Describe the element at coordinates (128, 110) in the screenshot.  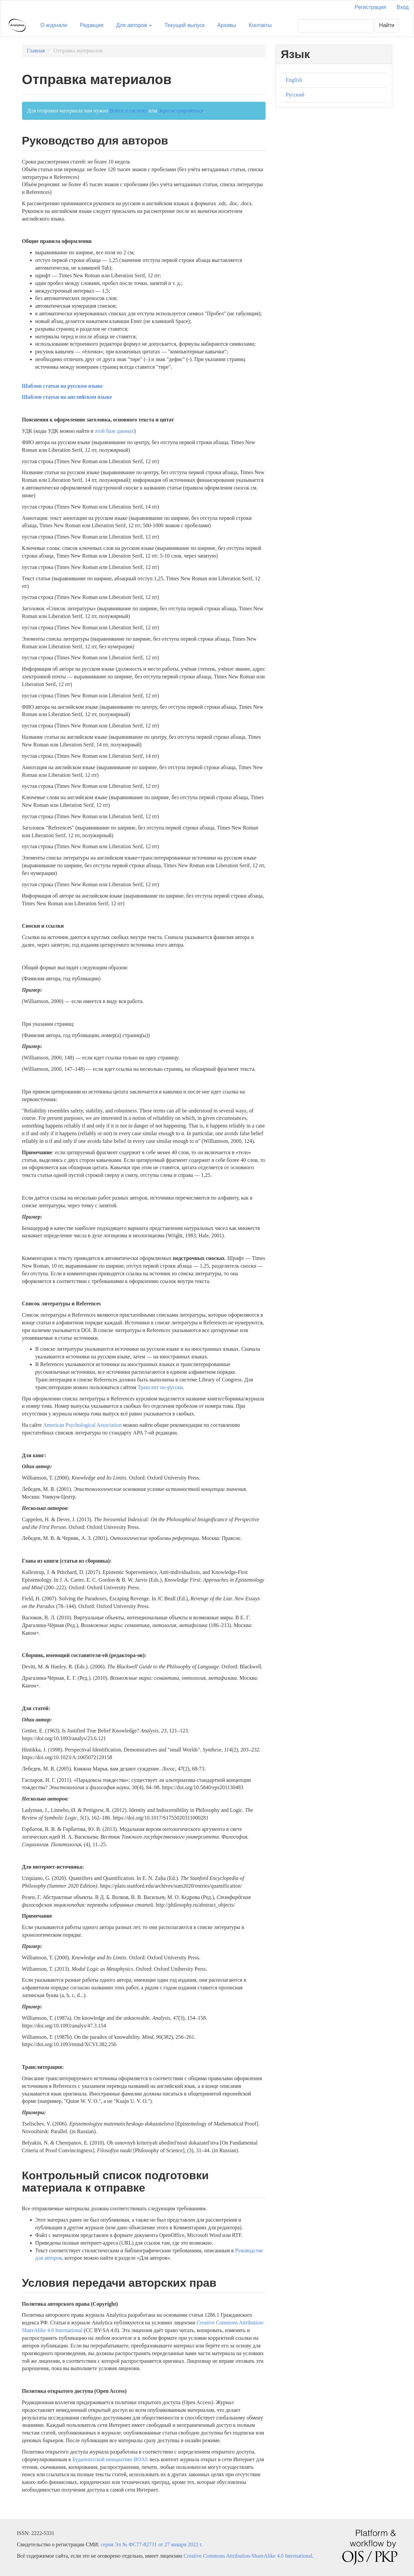
I see `Войти в систему` at that location.